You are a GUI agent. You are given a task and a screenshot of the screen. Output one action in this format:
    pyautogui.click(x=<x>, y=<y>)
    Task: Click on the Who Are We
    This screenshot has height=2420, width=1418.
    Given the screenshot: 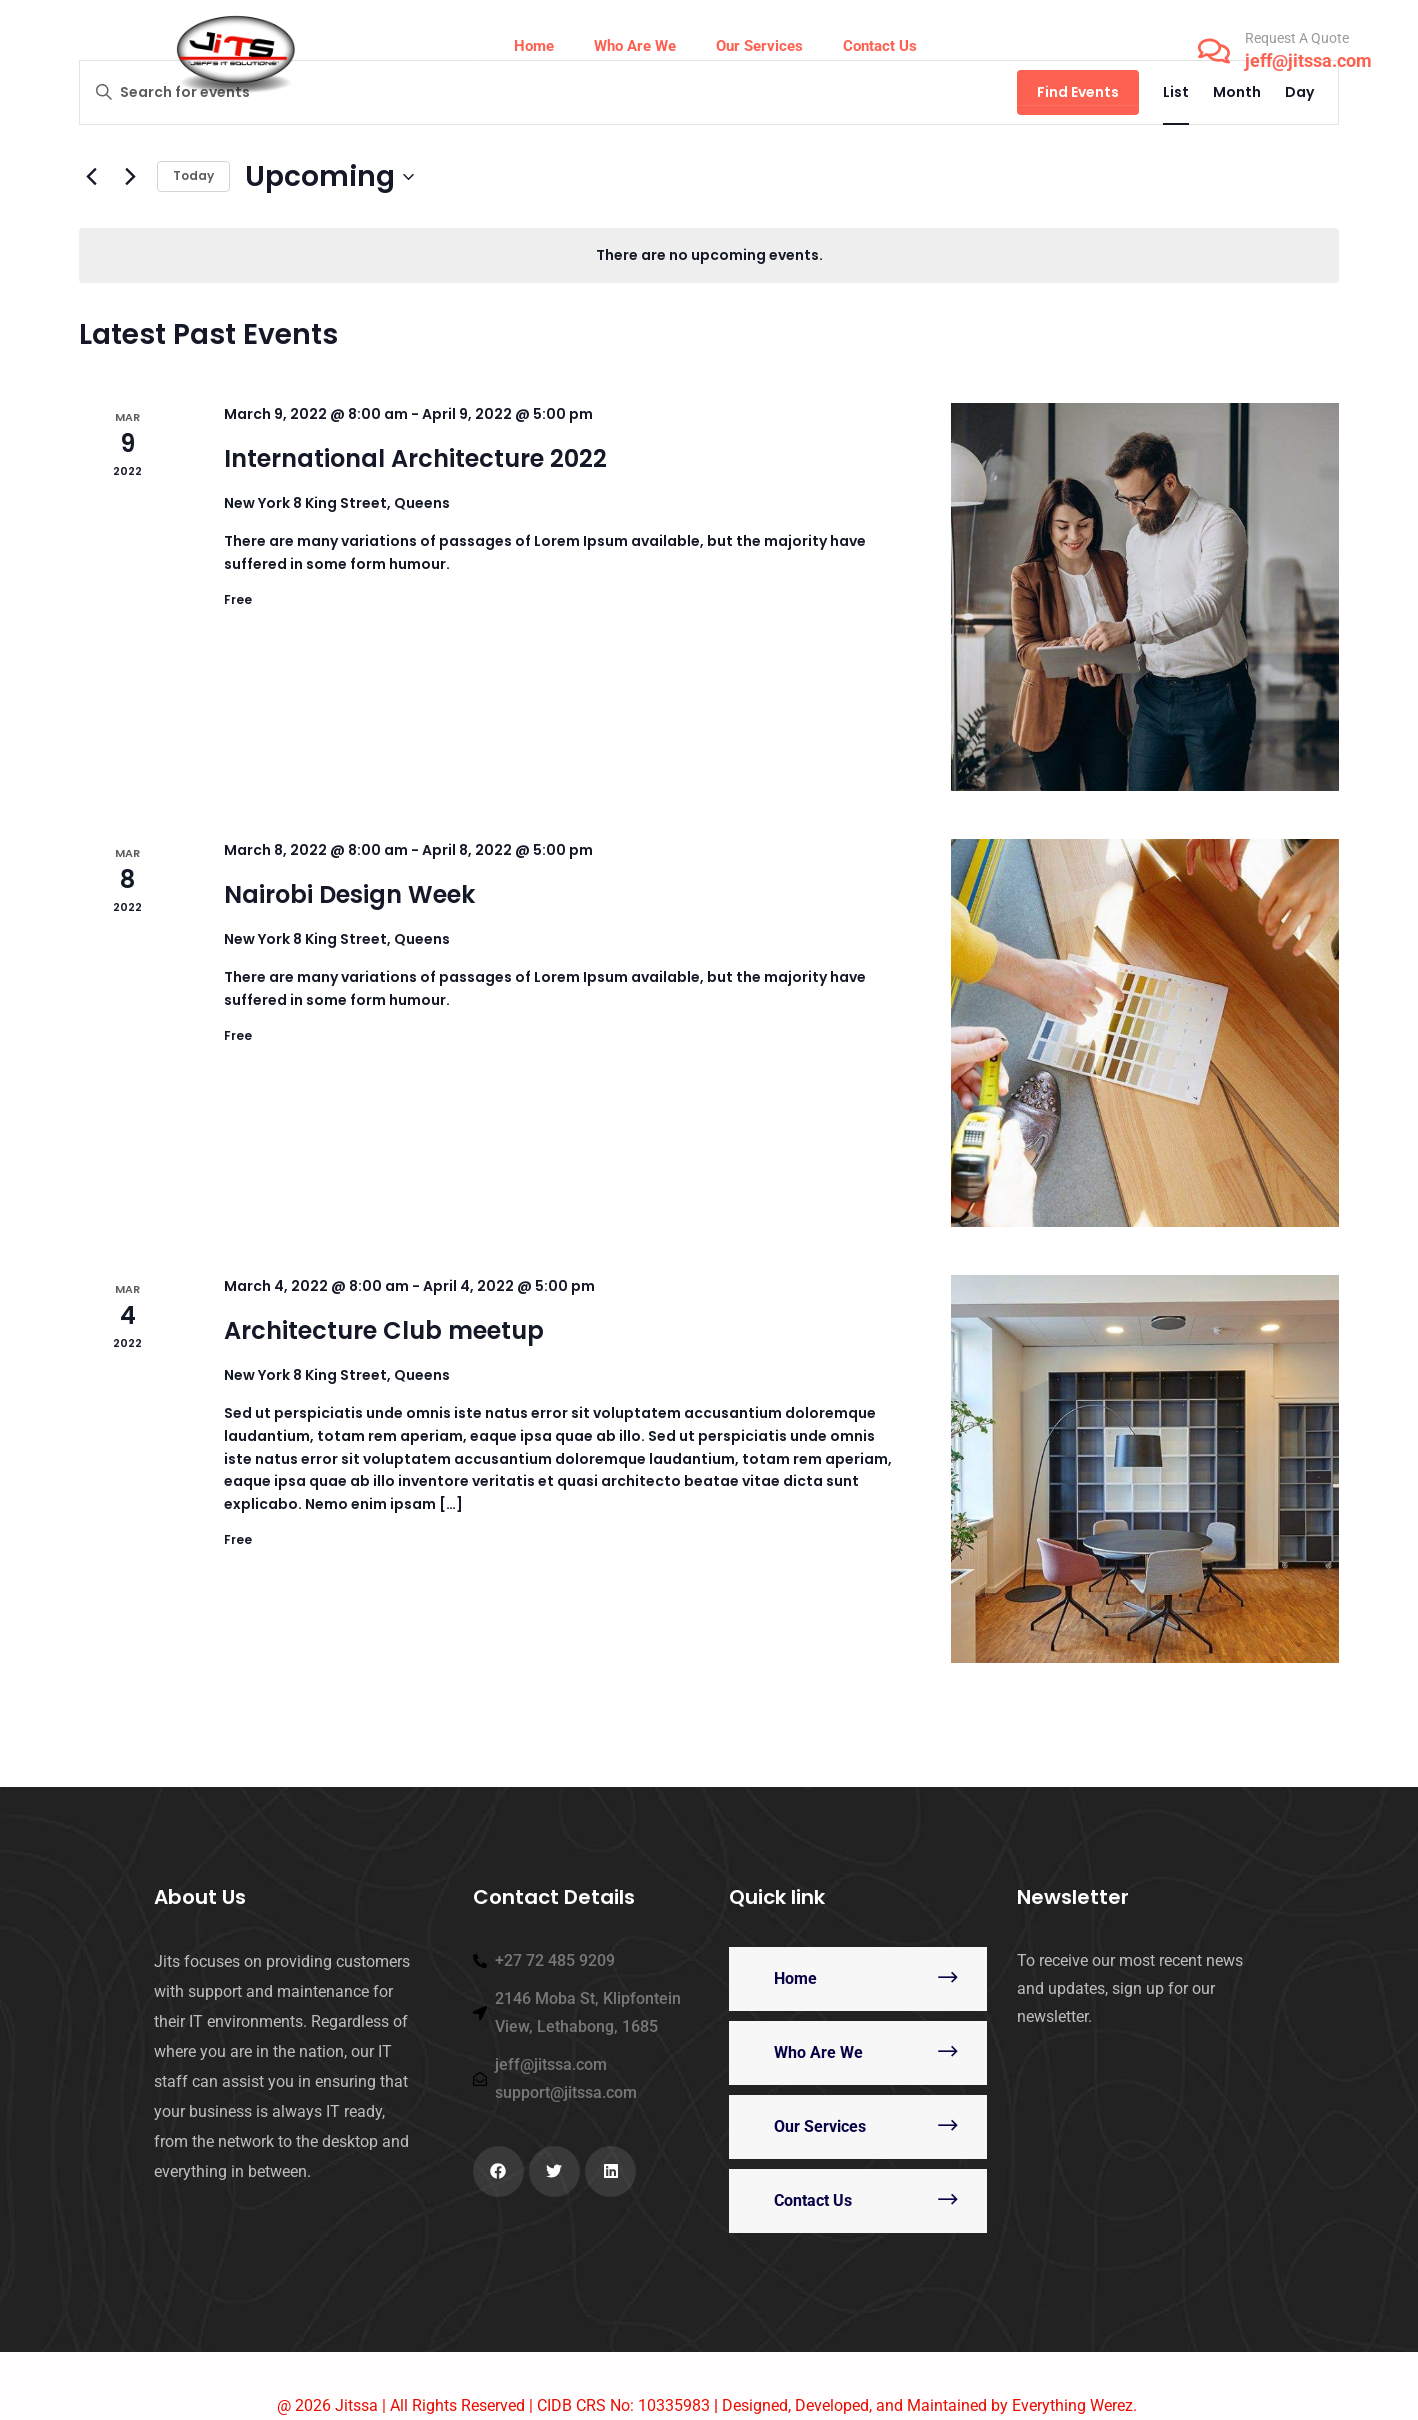 What is the action you would take?
    pyautogui.click(x=818, y=2052)
    